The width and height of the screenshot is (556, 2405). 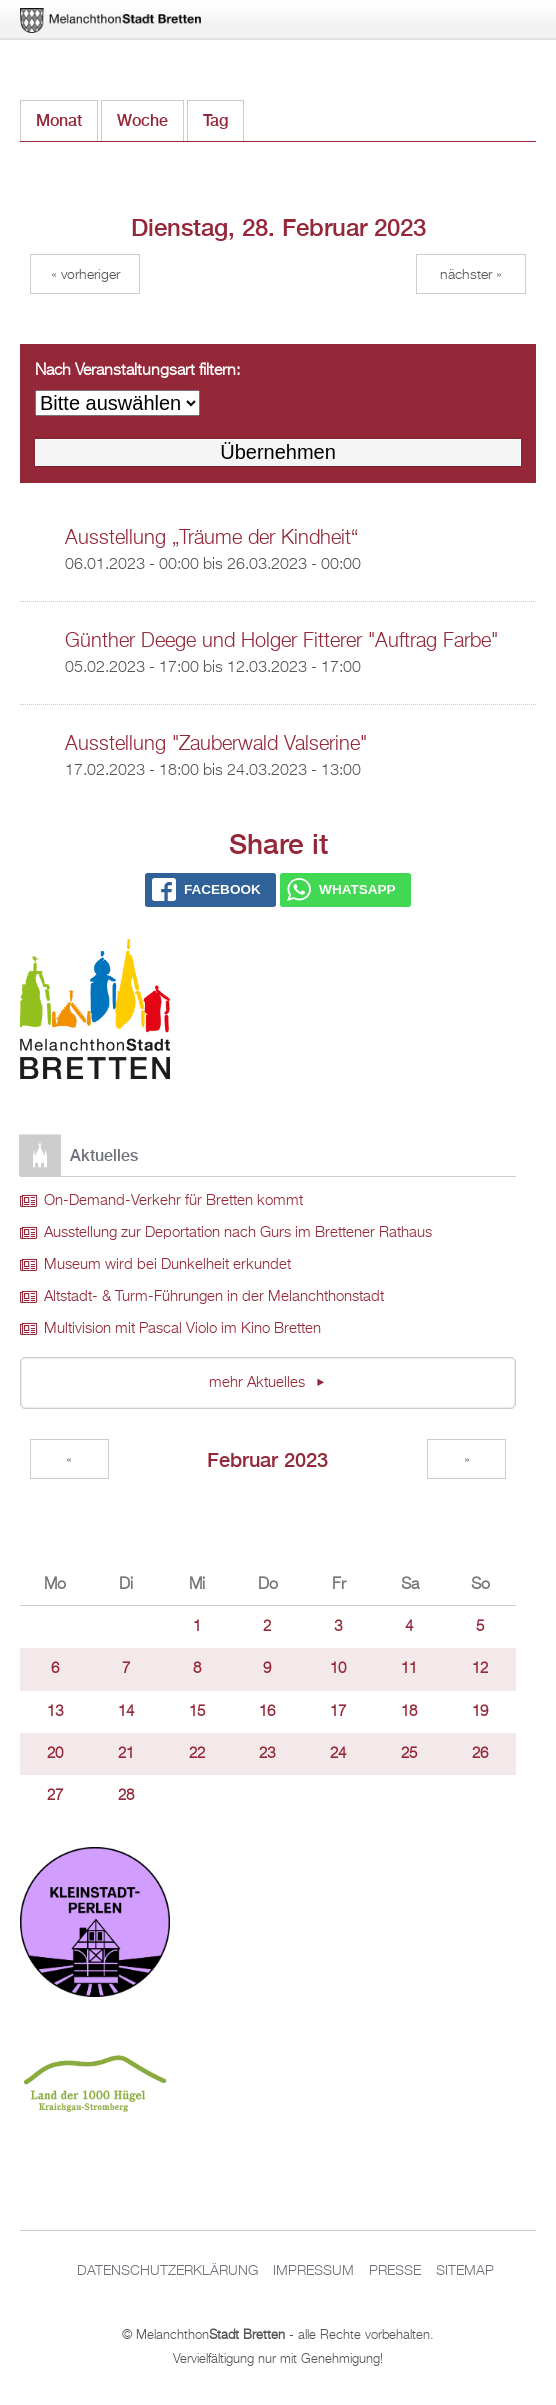 What do you see at coordinates (197, 1754) in the screenshot?
I see `22` at bounding box center [197, 1754].